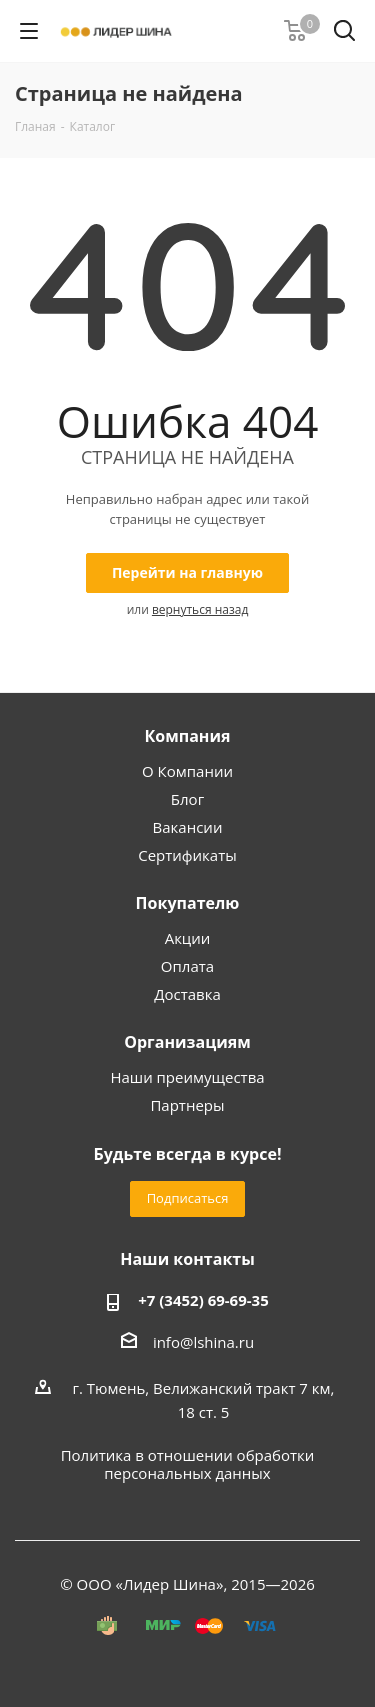  What do you see at coordinates (203, 1300) in the screenshot?
I see `+7 (3452) 69-69-35` at bounding box center [203, 1300].